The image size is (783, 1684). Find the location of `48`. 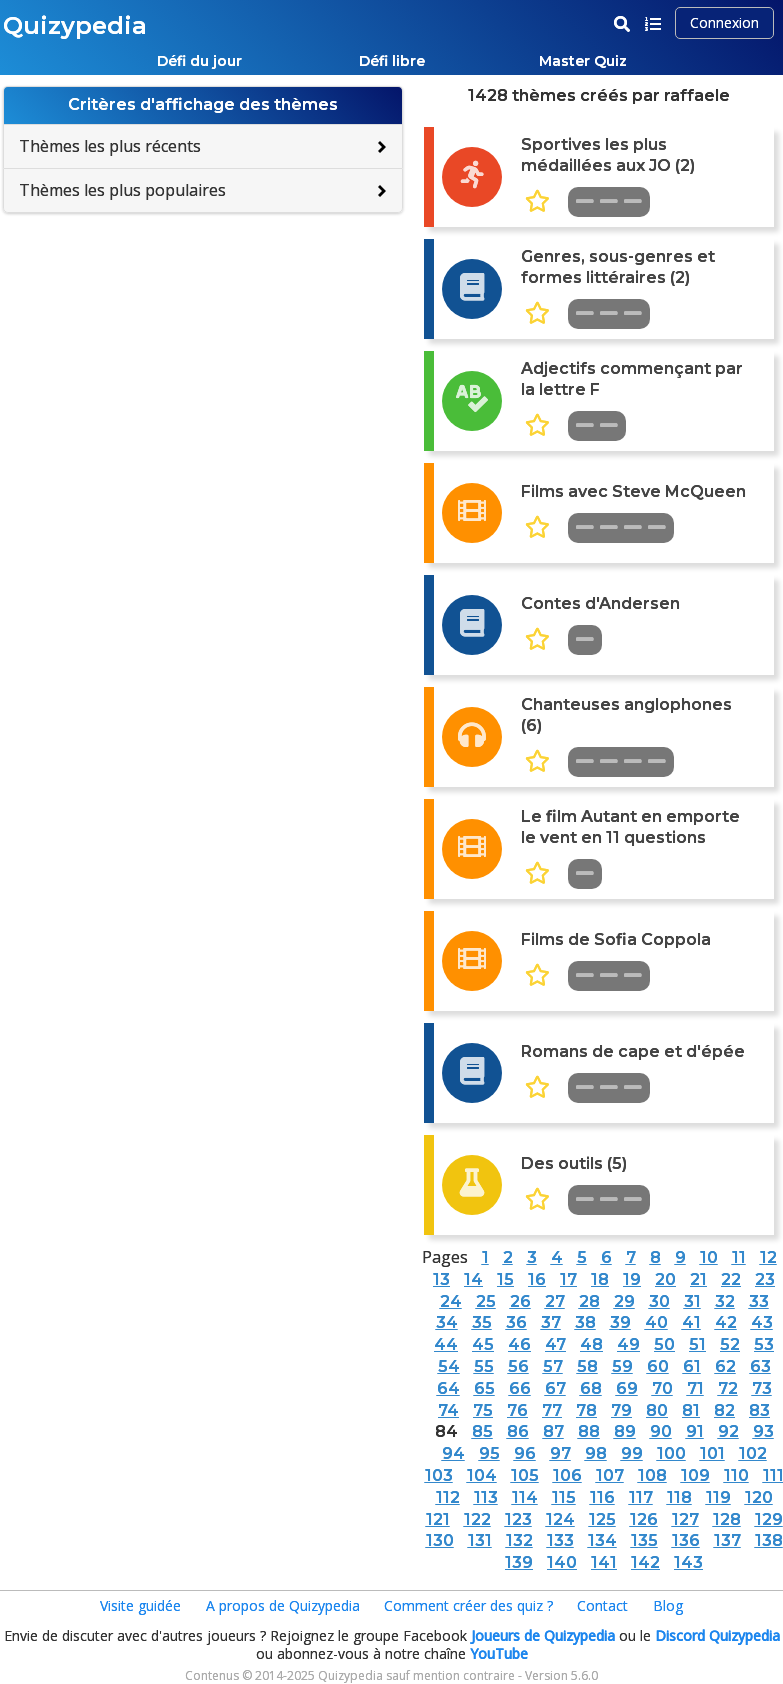

48 is located at coordinates (591, 1344).